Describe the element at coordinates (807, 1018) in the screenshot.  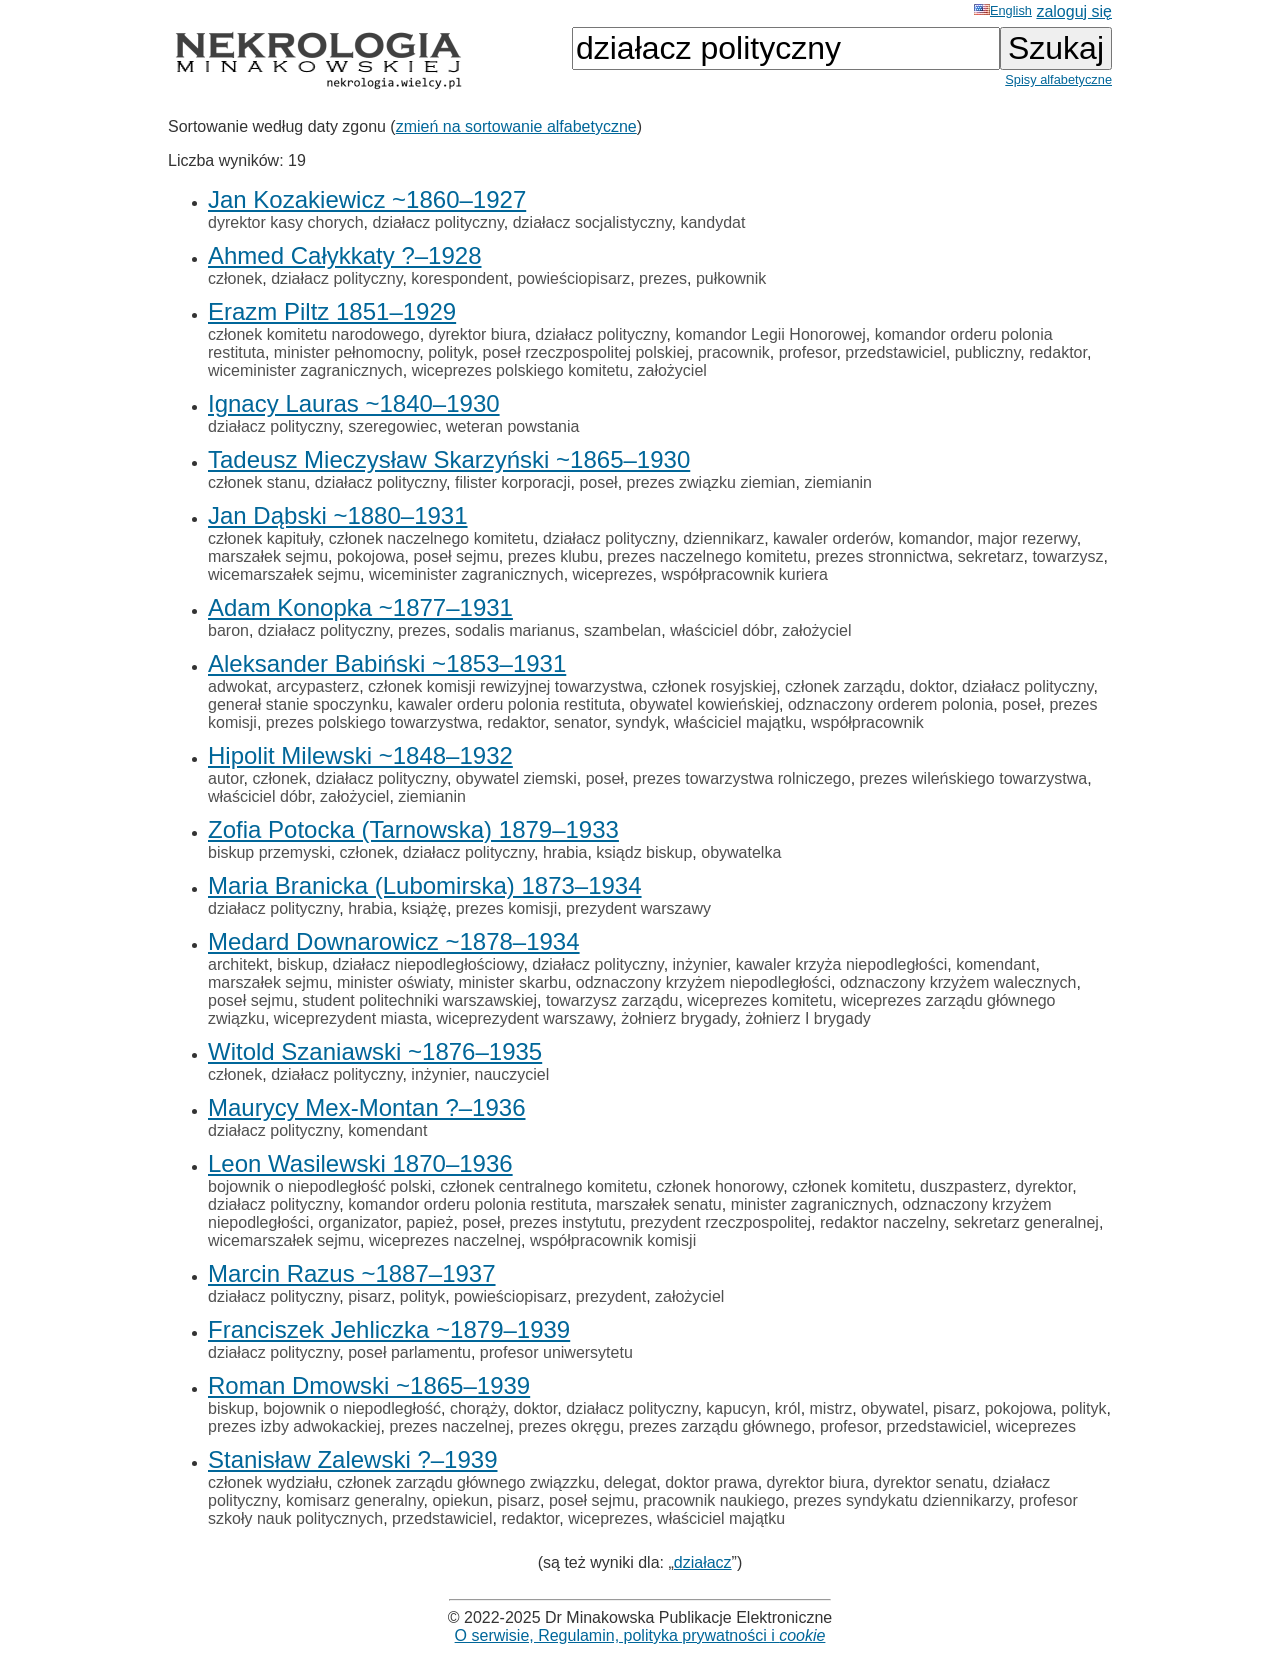
I see `żołnierz I brygady` at that location.